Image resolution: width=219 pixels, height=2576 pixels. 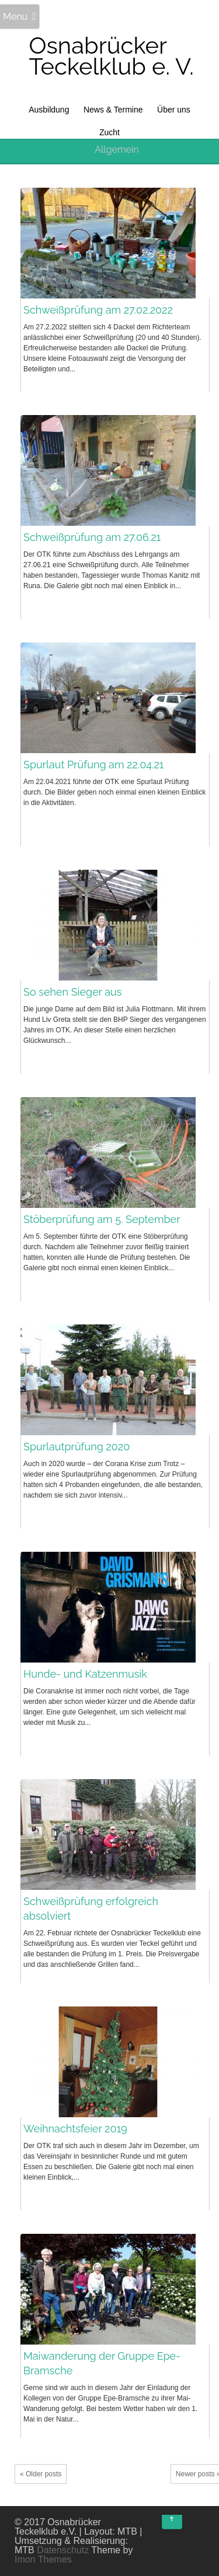 I want to click on Schweißprüfung am 27.06.21, so click(x=92, y=537).